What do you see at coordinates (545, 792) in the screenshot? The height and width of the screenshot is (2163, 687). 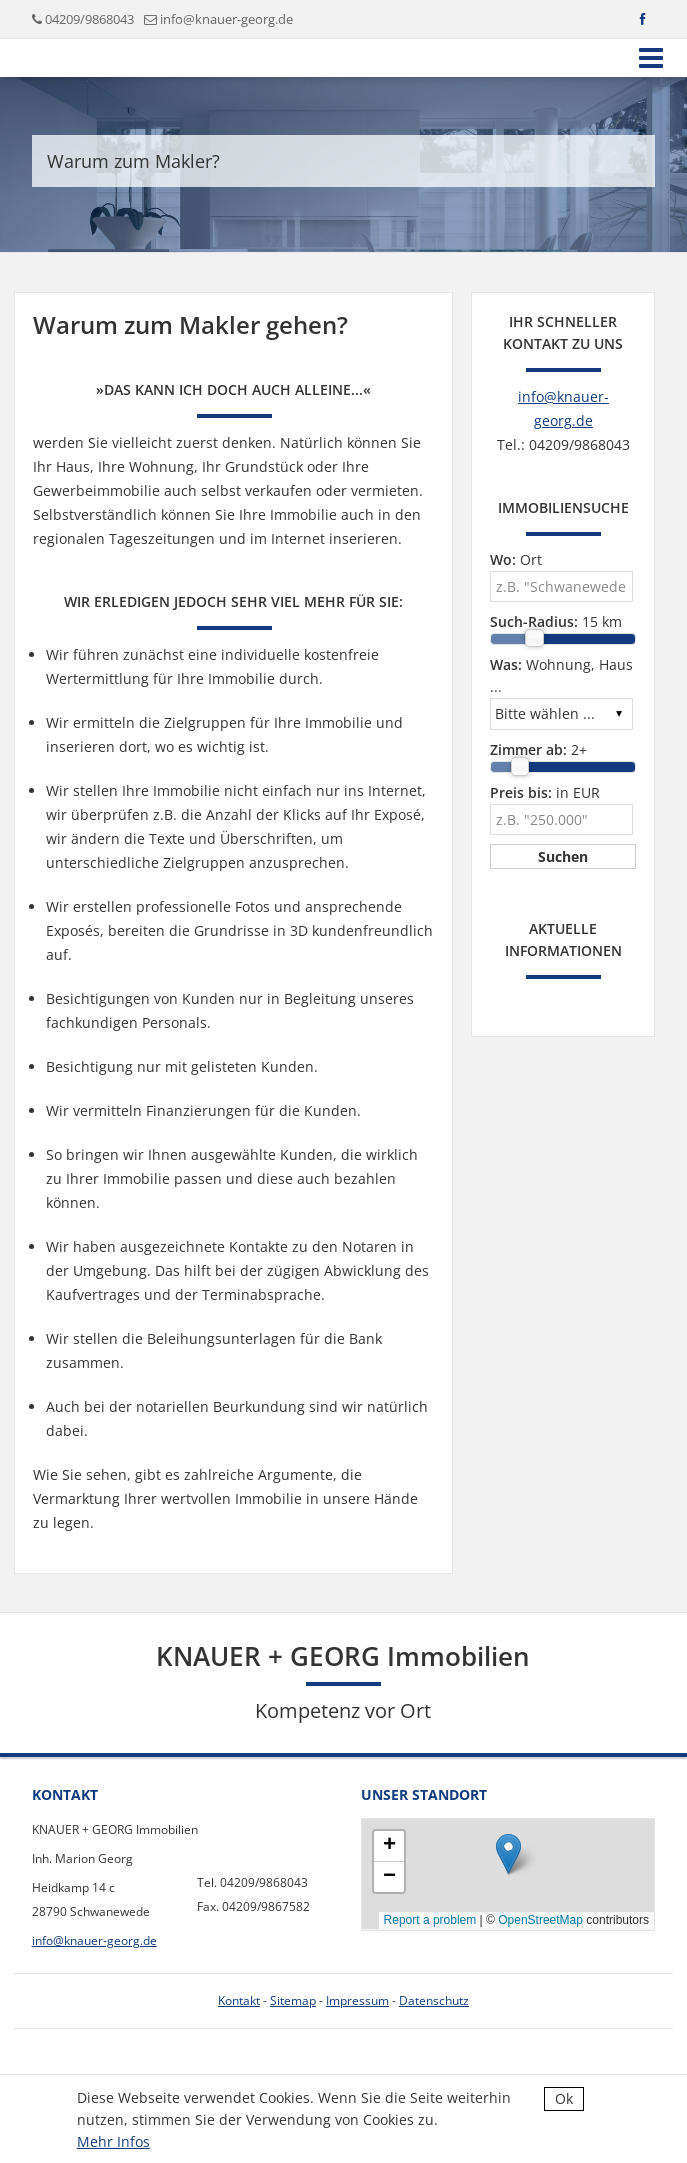 I see `in EUR` at bounding box center [545, 792].